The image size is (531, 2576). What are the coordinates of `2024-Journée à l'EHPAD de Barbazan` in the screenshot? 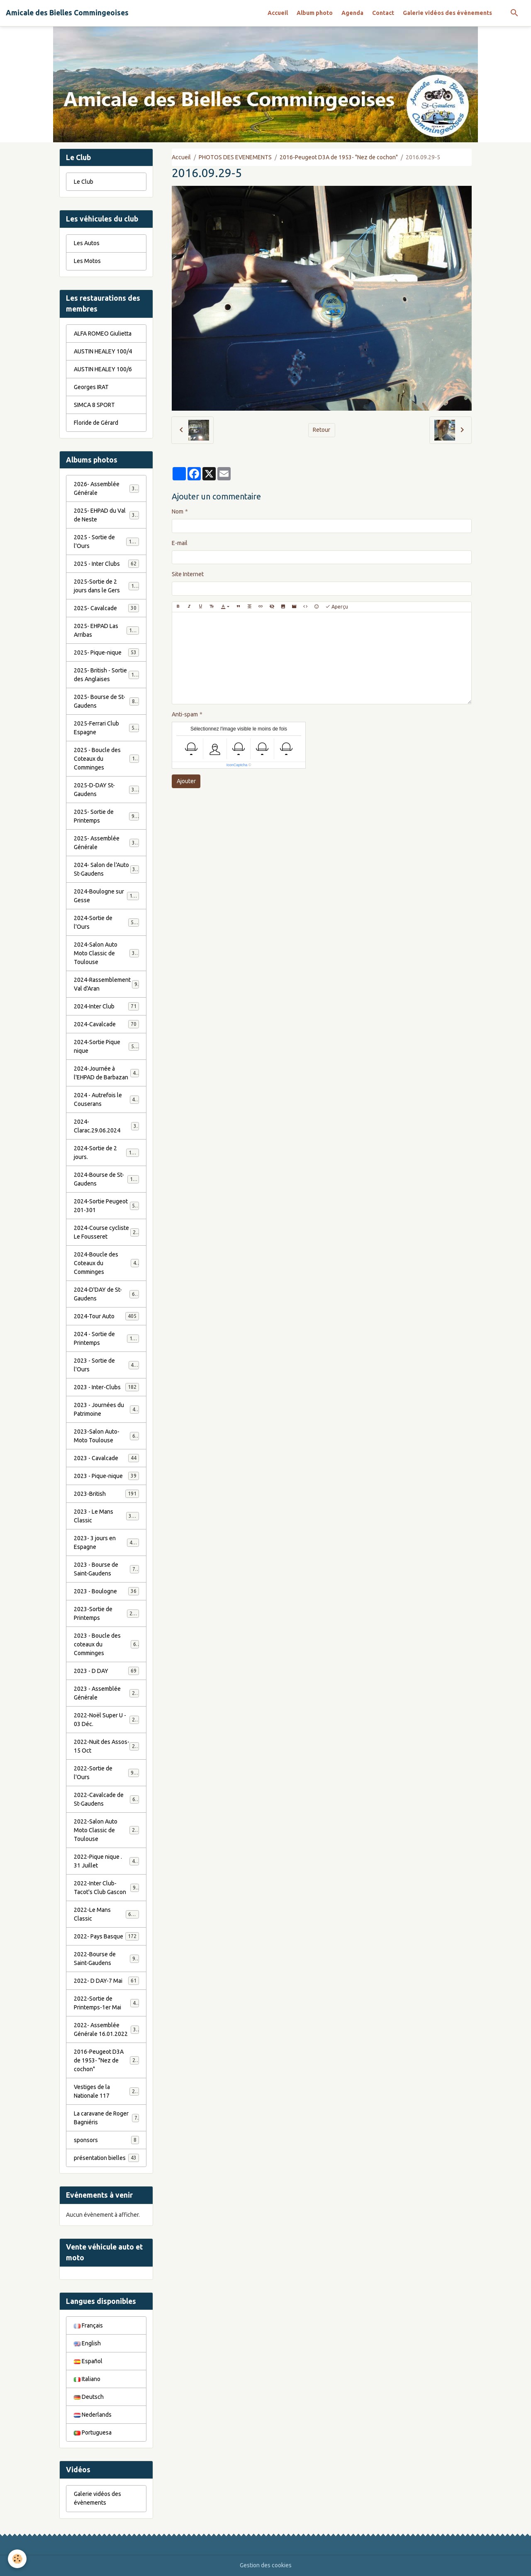 It's located at (106, 1073).